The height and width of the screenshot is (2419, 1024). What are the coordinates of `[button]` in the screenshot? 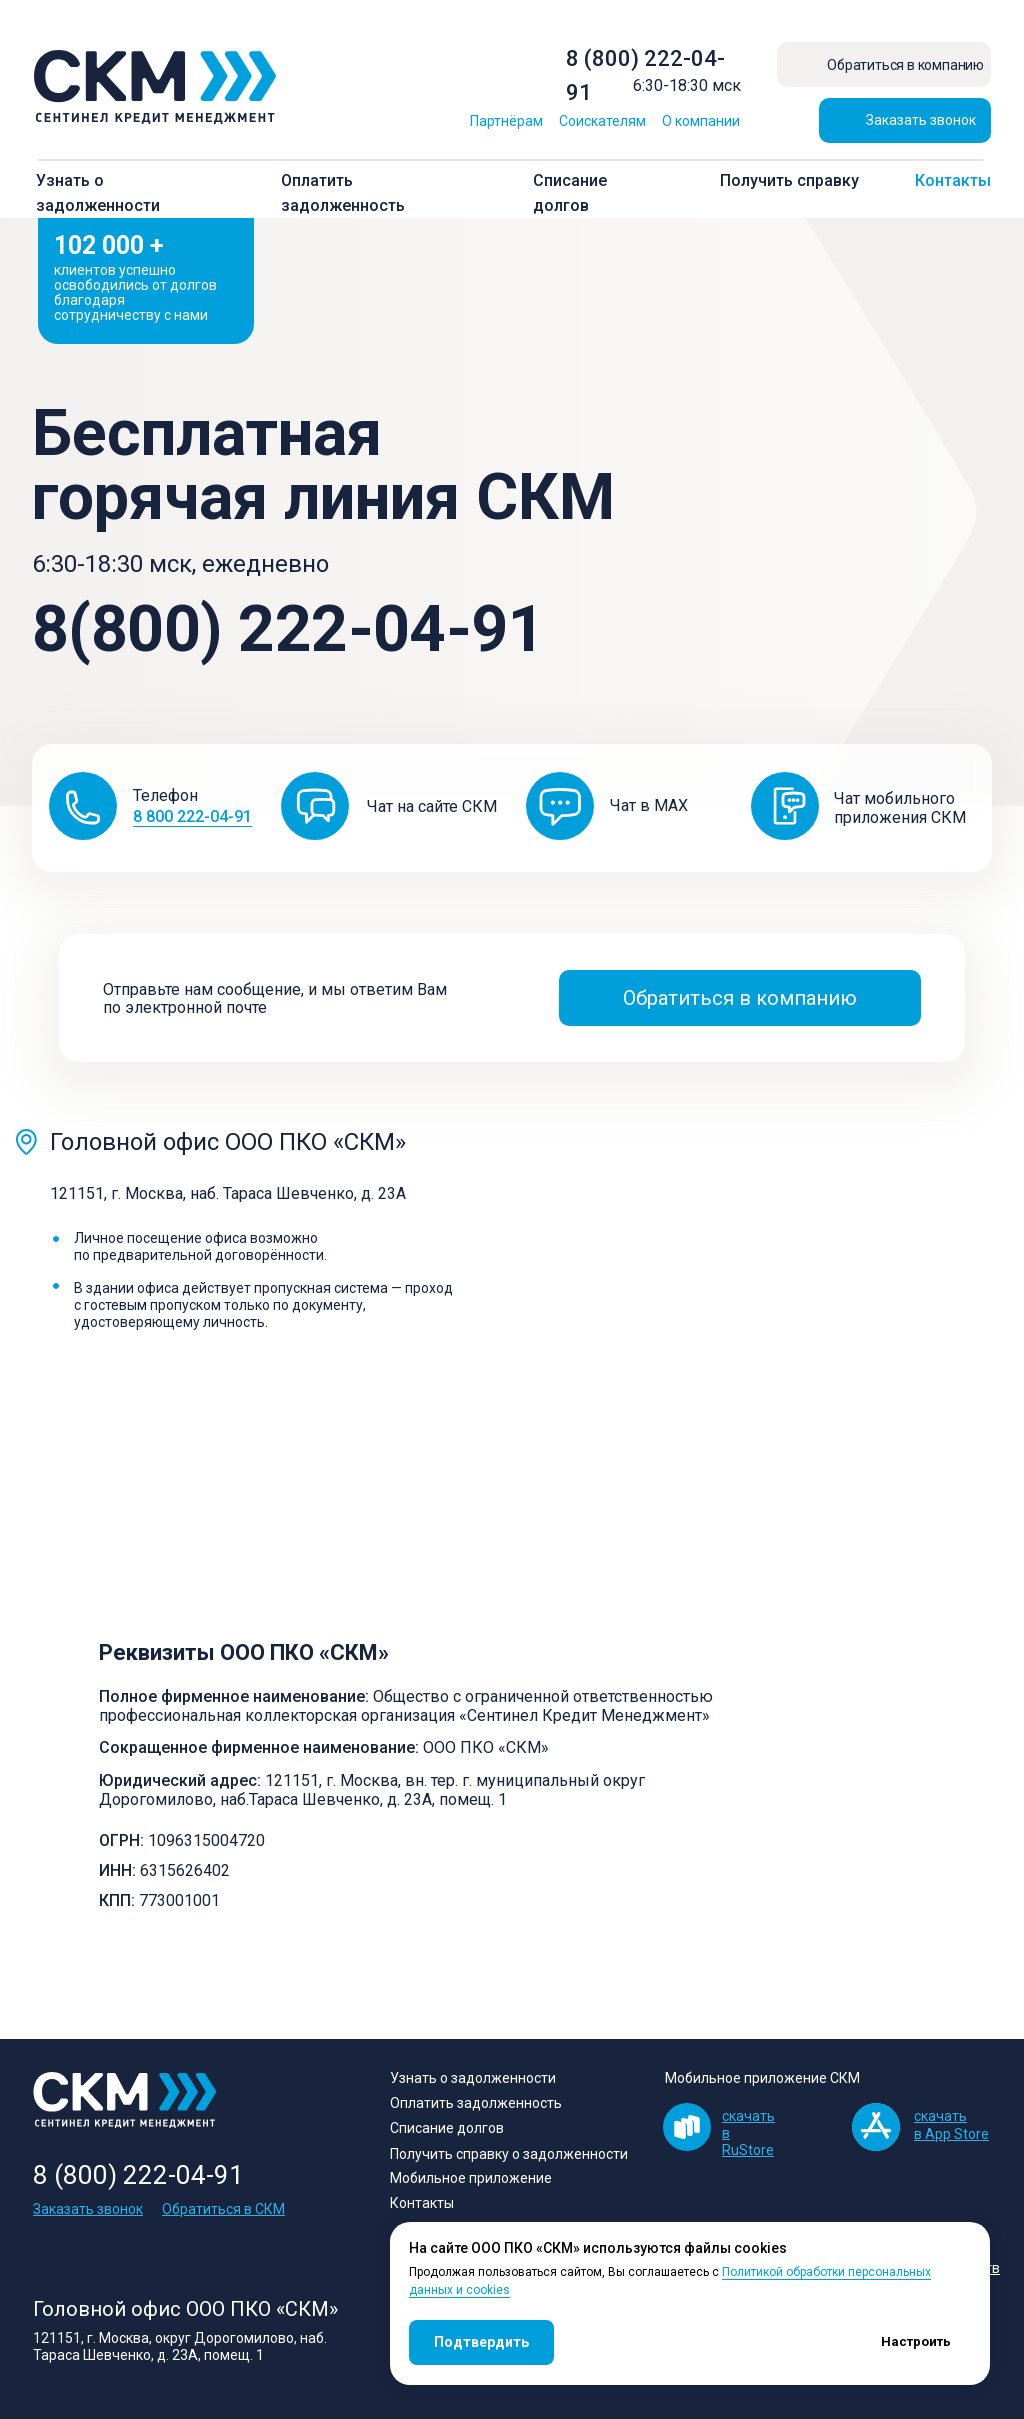 It's located at (905, 120).